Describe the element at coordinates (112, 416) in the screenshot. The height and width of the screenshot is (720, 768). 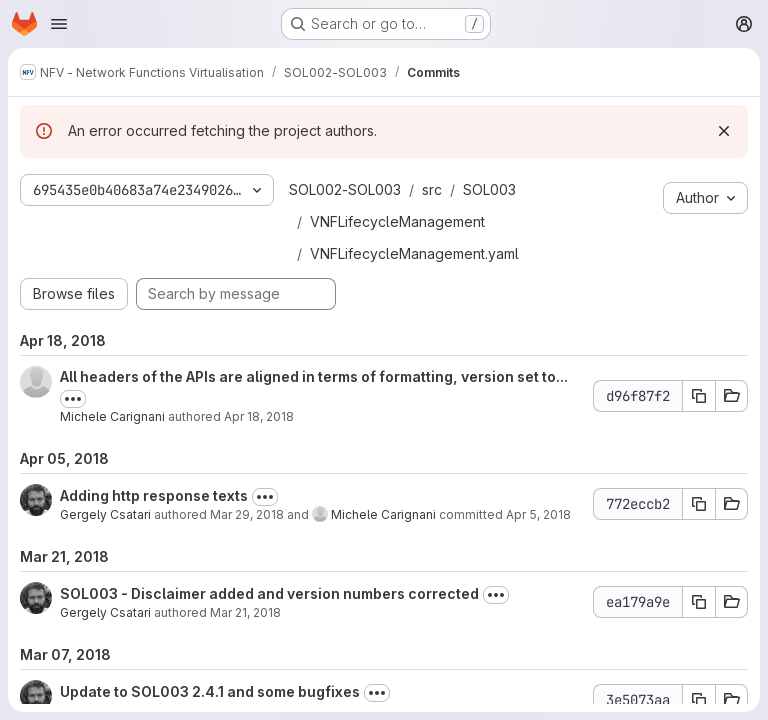
I see `Michele Carignani` at that location.